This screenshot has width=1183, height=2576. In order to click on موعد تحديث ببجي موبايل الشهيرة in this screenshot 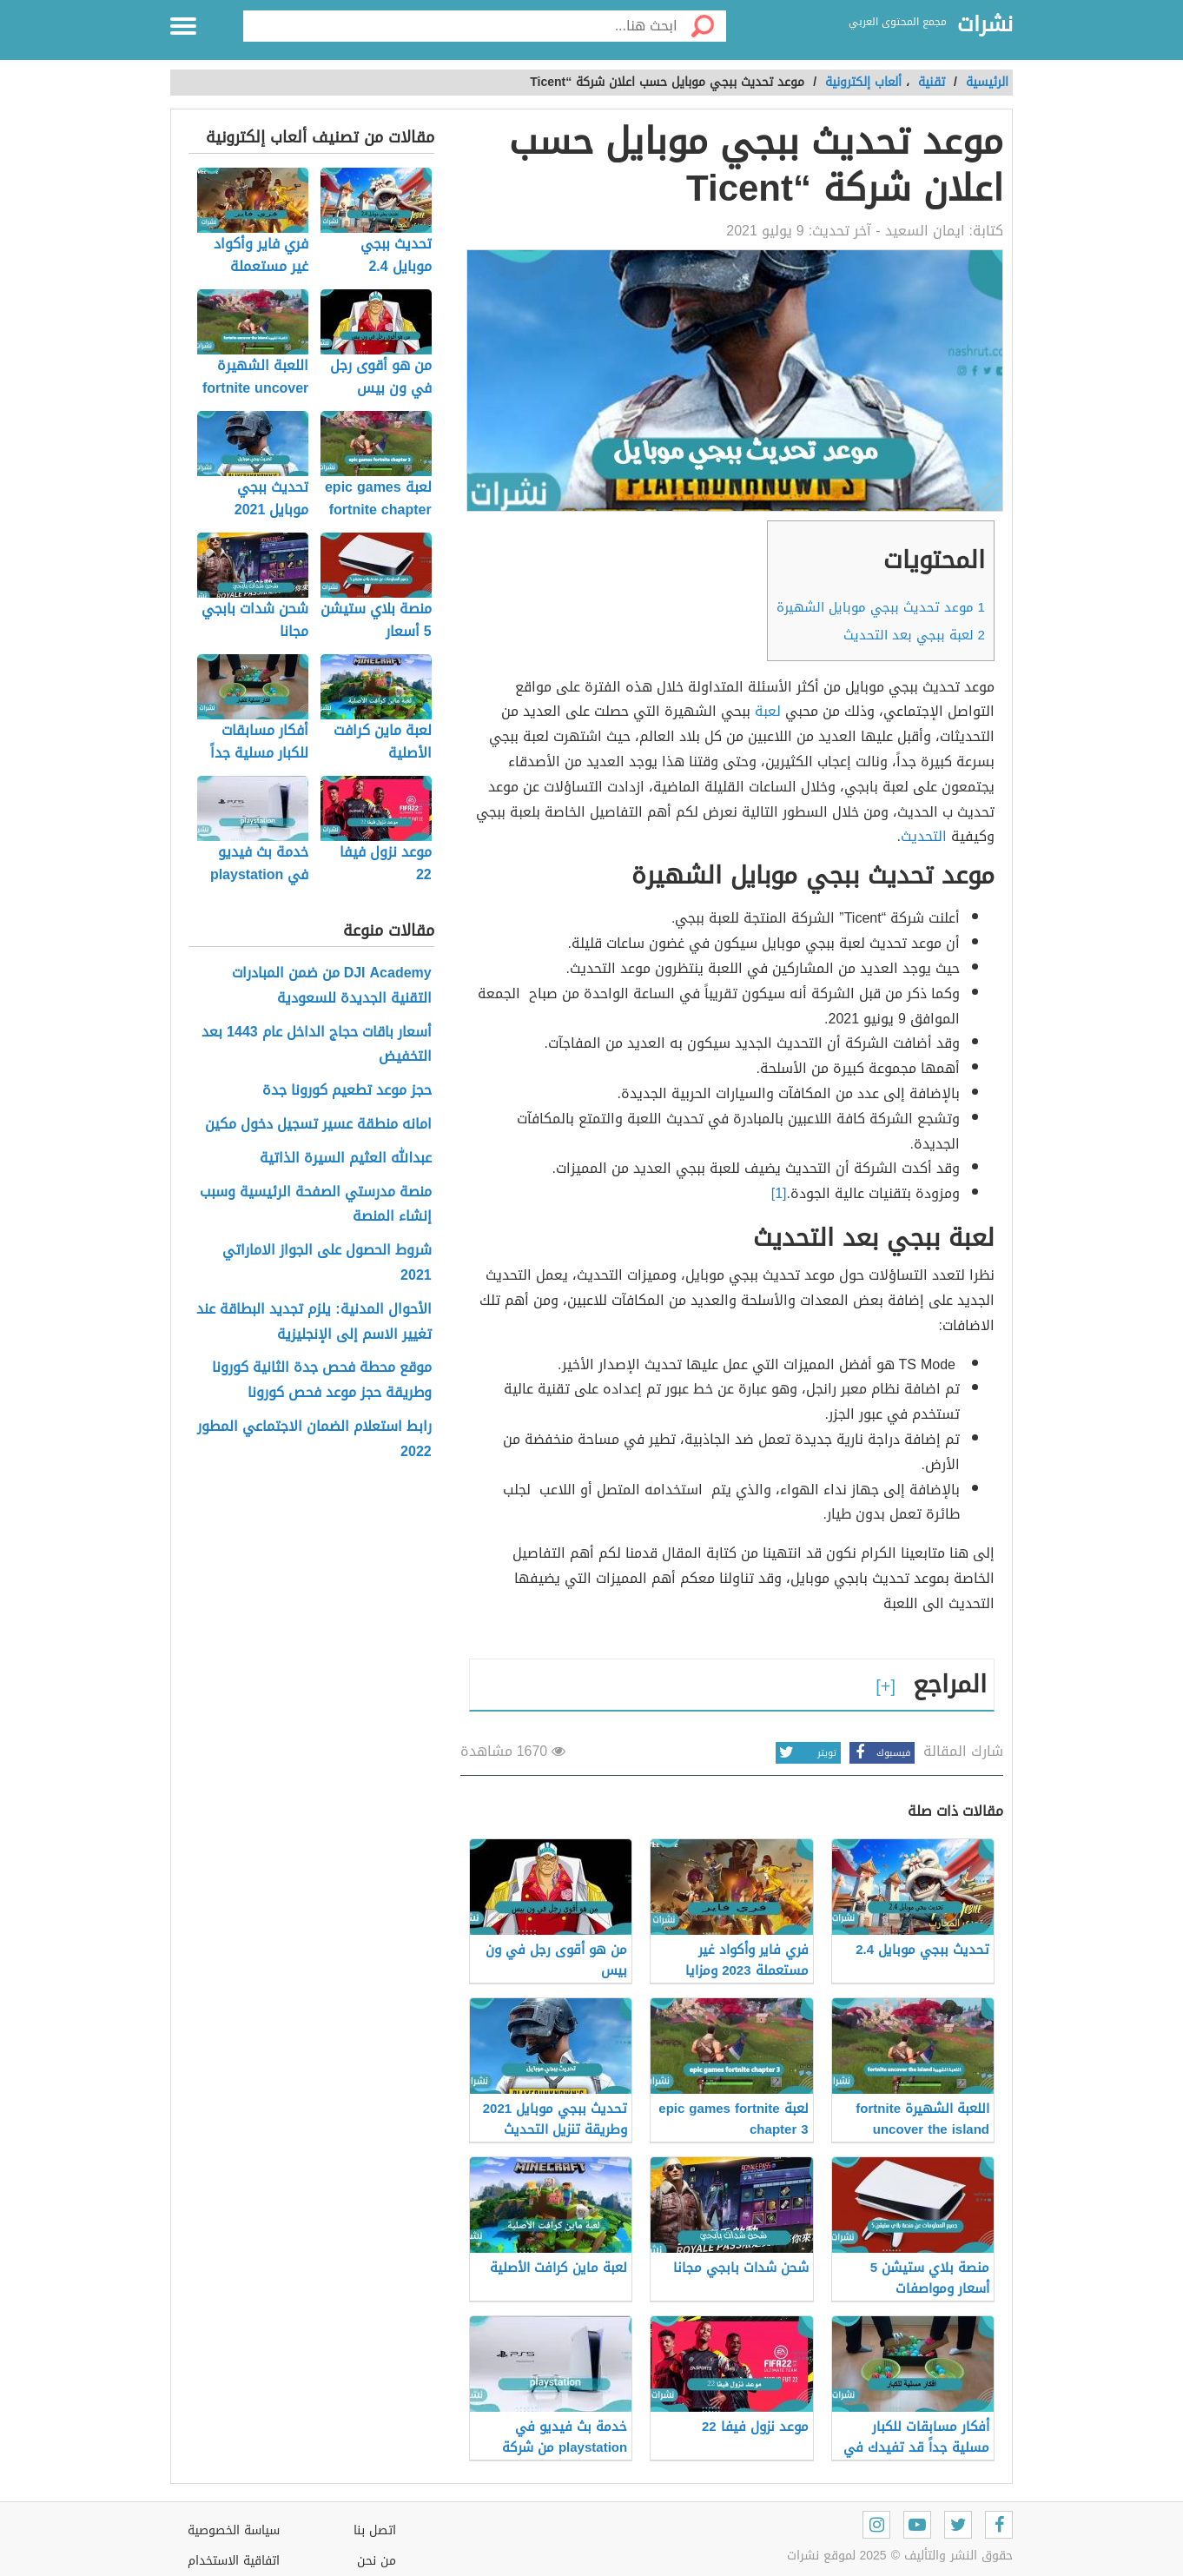, I will do `click(881, 607)`.